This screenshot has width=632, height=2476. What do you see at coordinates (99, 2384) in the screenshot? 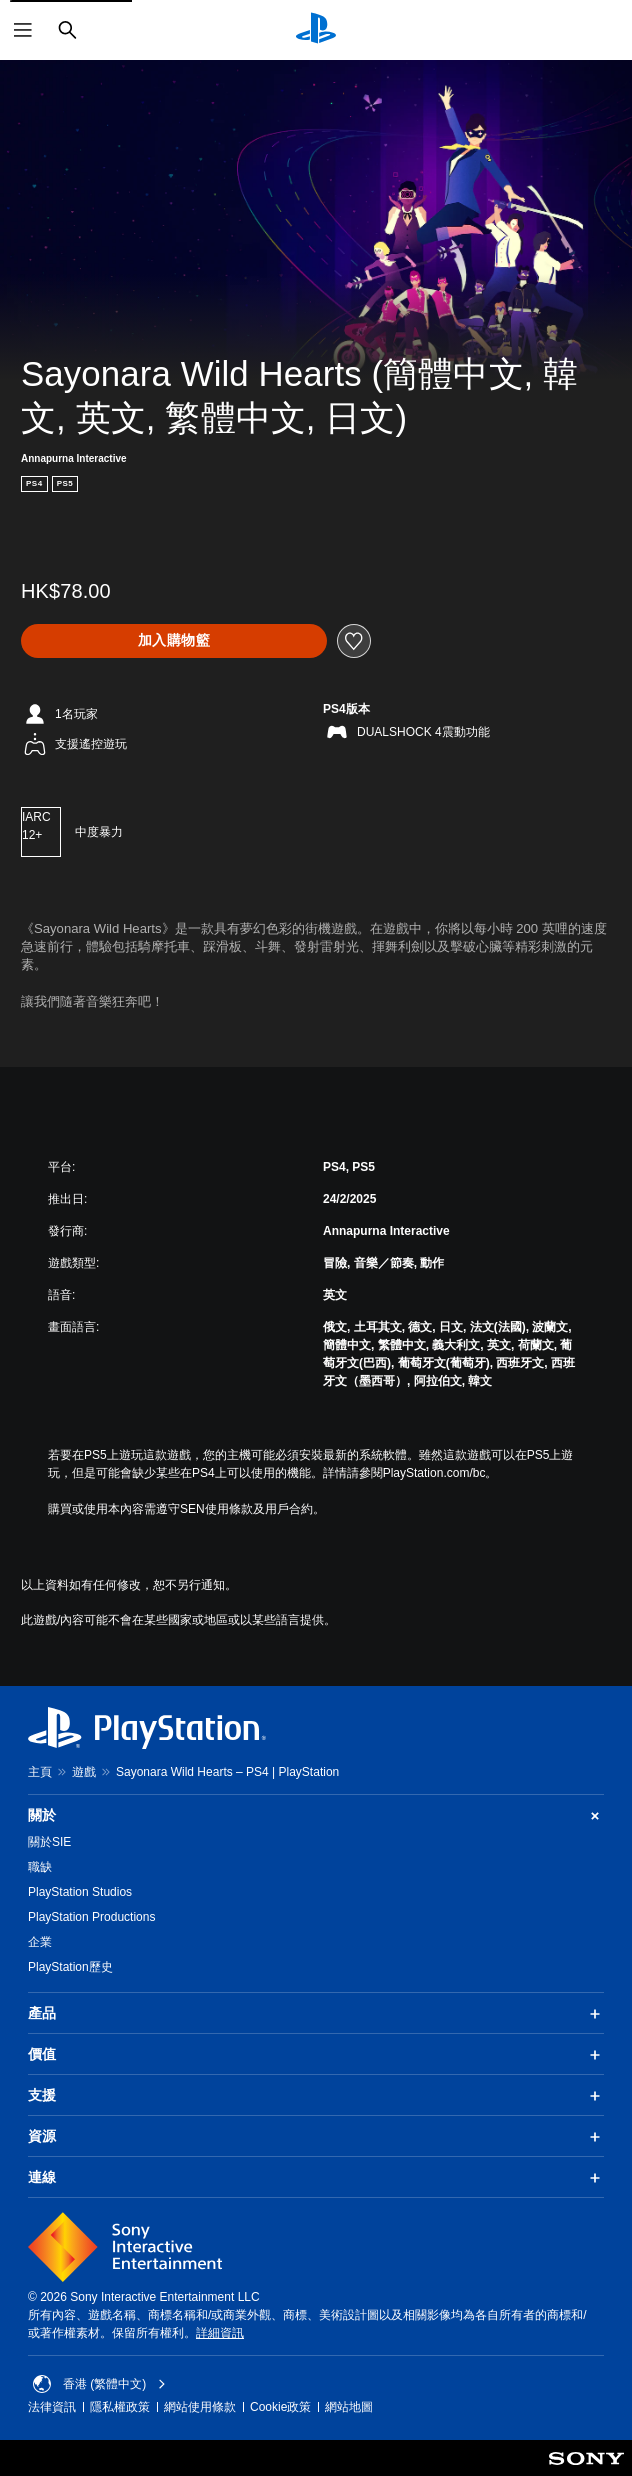
I see `香港 (繁體中文) [Select country or region other than 香港 (繁體中文)]` at bounding box center [99, 2384].